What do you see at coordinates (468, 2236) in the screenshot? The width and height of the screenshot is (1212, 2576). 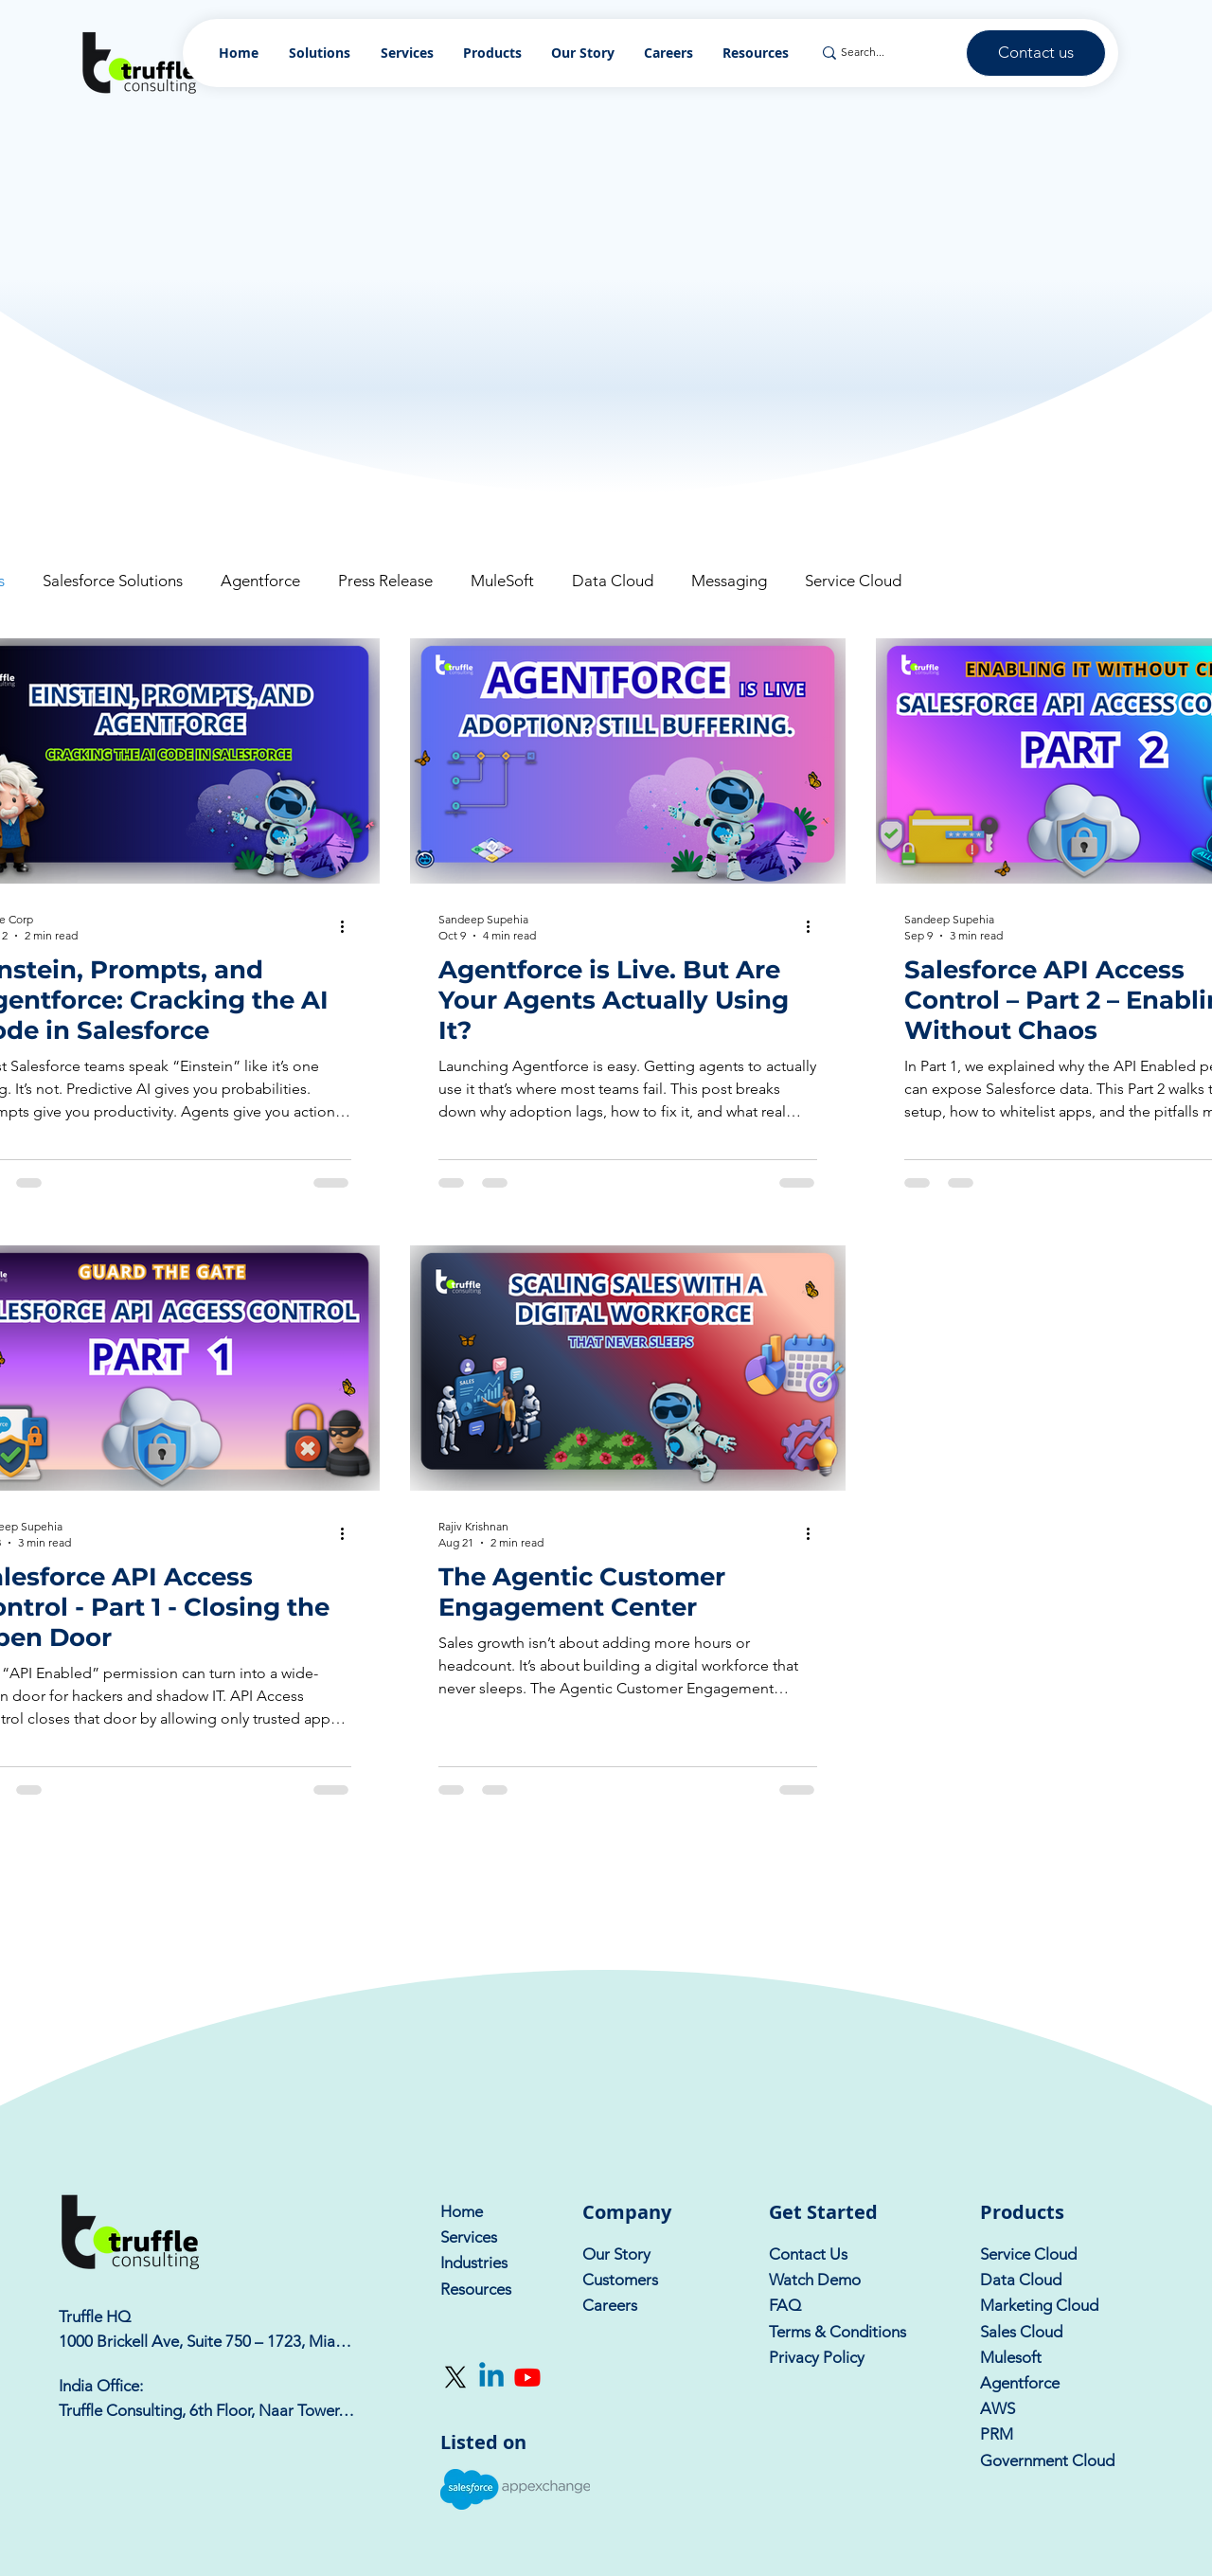 I see `Services` at bounding box center [468, 2236].